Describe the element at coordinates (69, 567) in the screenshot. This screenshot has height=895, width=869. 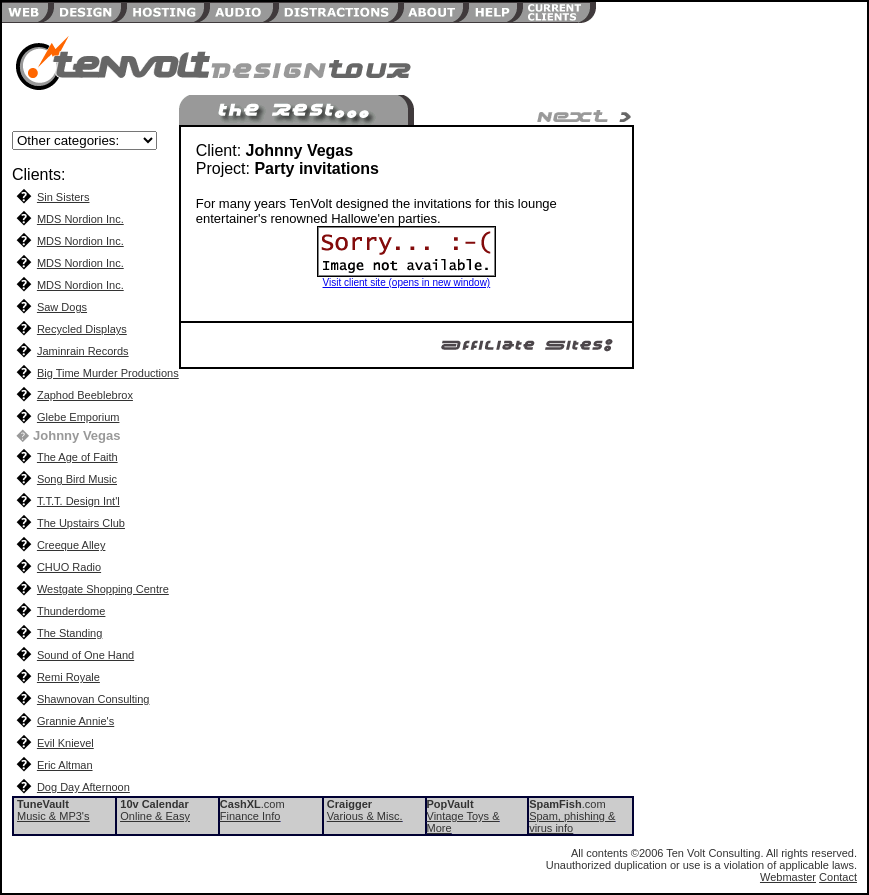
I see `CHUO Radio` at that location.